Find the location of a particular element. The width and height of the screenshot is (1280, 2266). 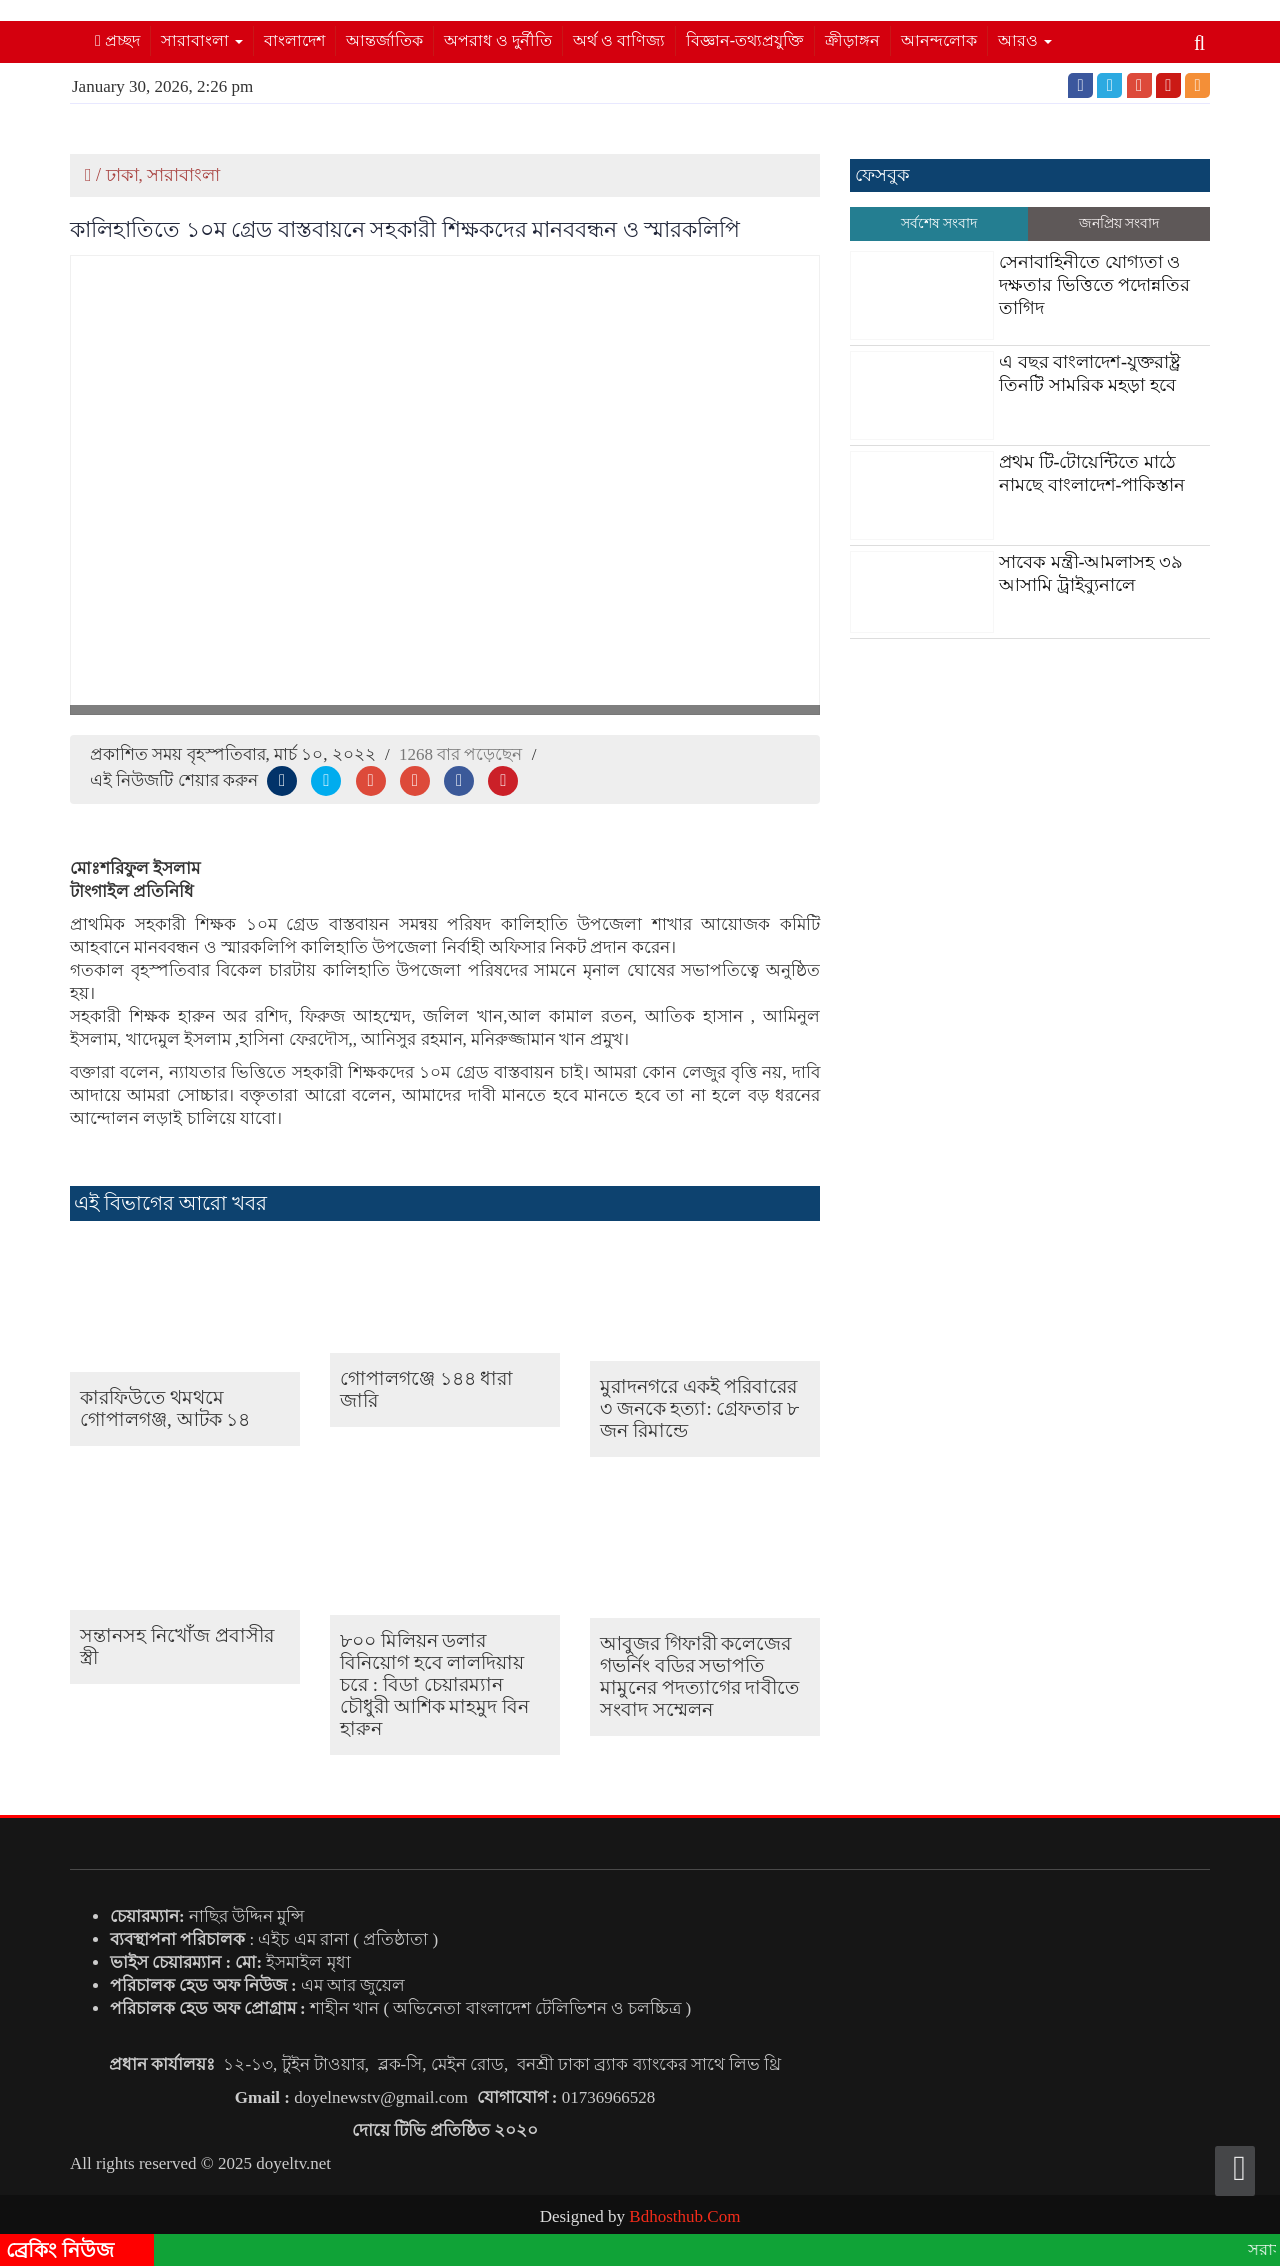

বিজ্ঞান-তথ্যপ্রযুক্তি is located at coordinates (745, 40).